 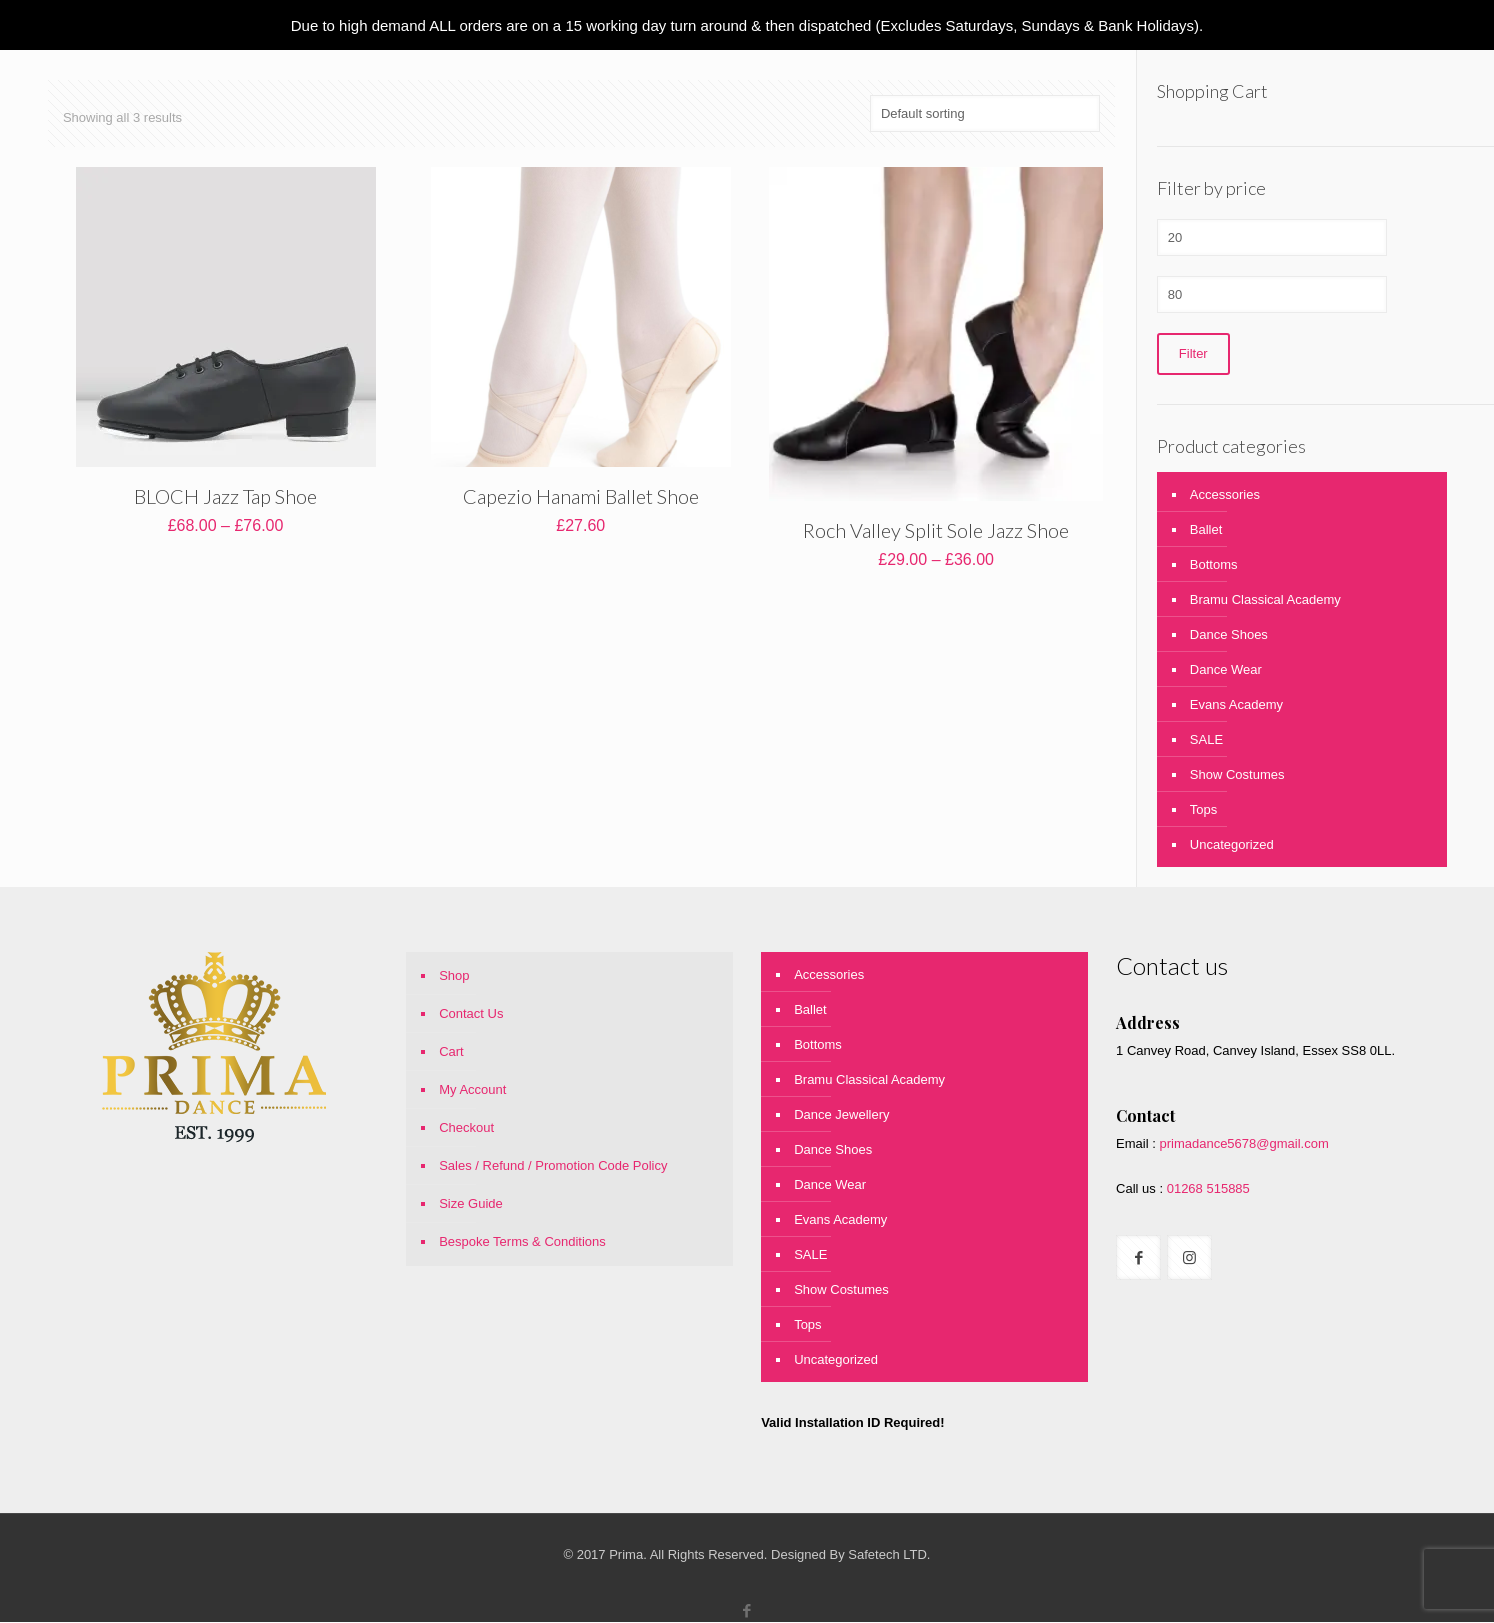 I want to click on Dance Wear, so click(x=1226, y=670).